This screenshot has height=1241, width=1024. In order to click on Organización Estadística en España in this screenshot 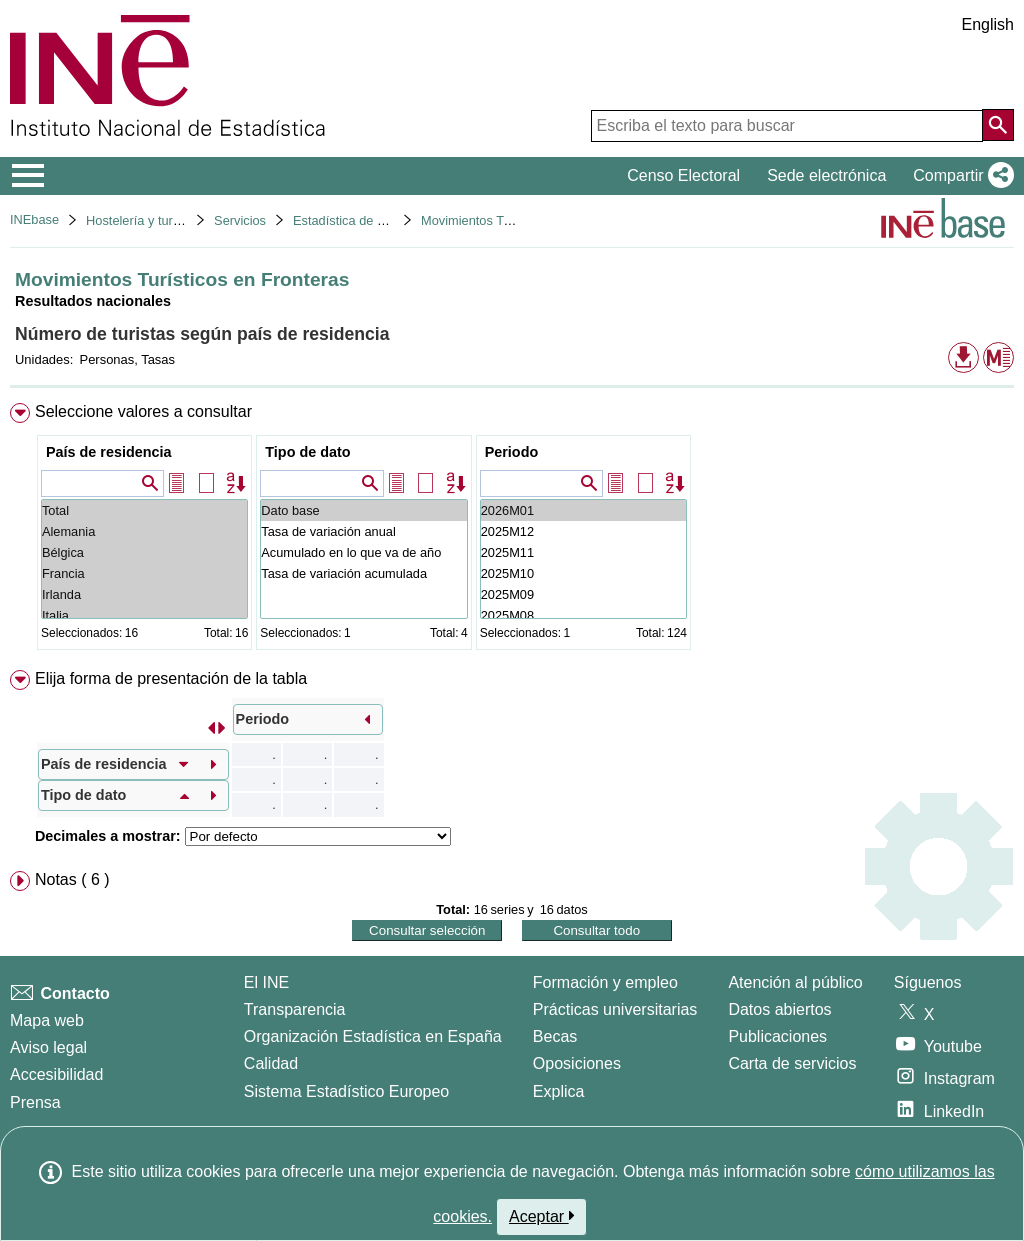, I will do `click(373, 1036)`.